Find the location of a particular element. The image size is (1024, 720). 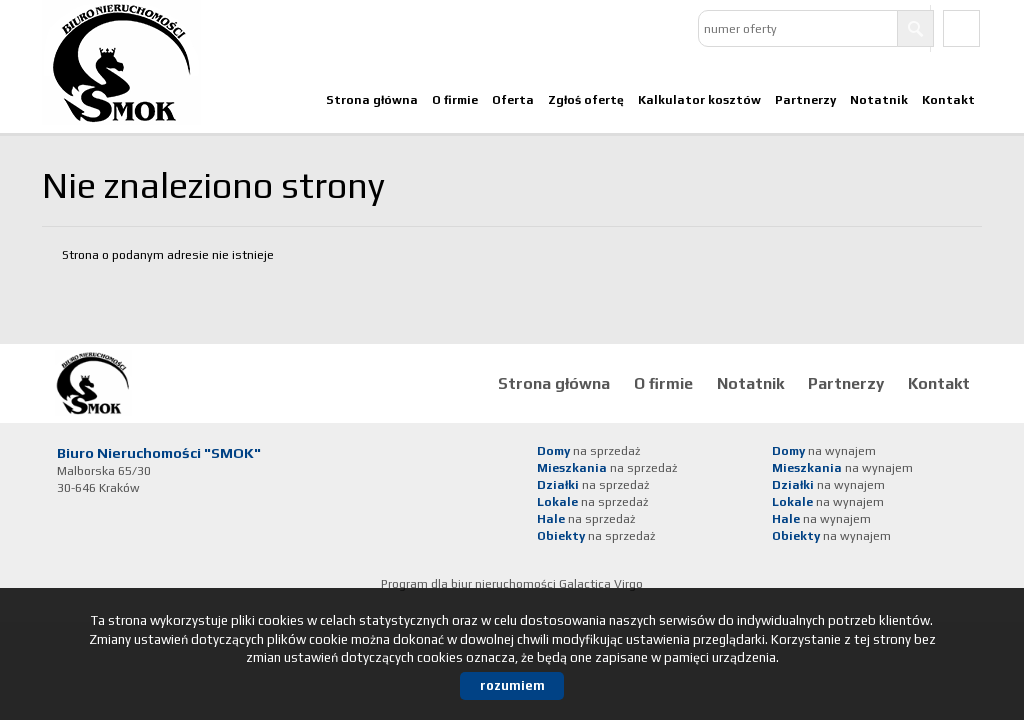

Notatnik is located at coordinates (879, 100).